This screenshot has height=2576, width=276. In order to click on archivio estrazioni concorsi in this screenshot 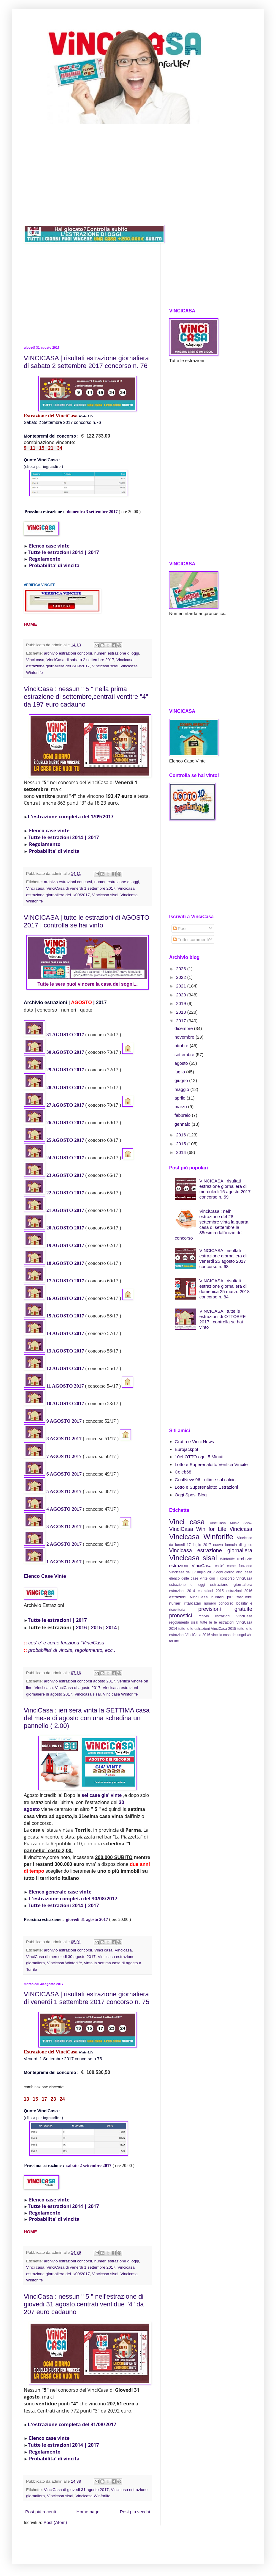, I will do `click(68, 653)`.